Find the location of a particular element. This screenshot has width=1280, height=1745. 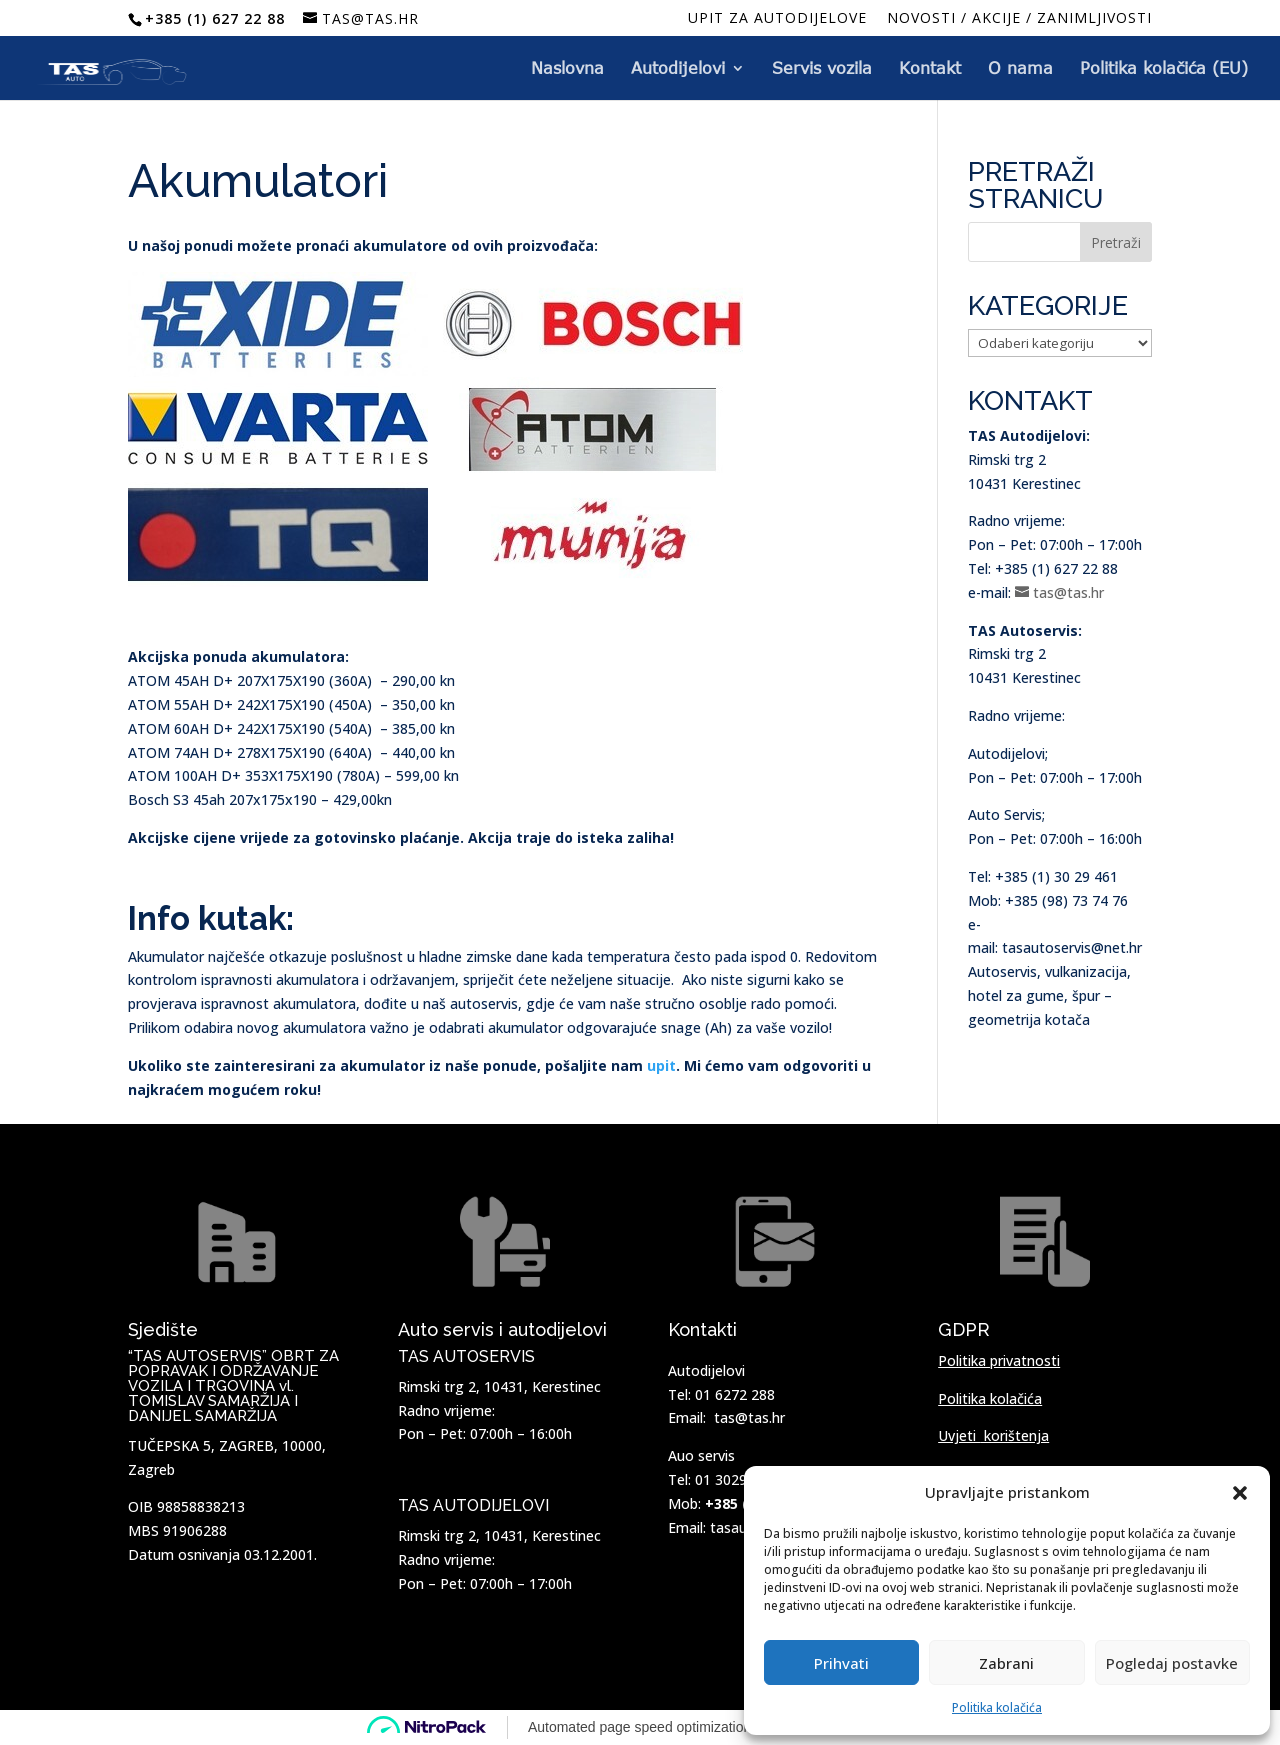

Upit za autodijelove is located at coordinates (777, 19).